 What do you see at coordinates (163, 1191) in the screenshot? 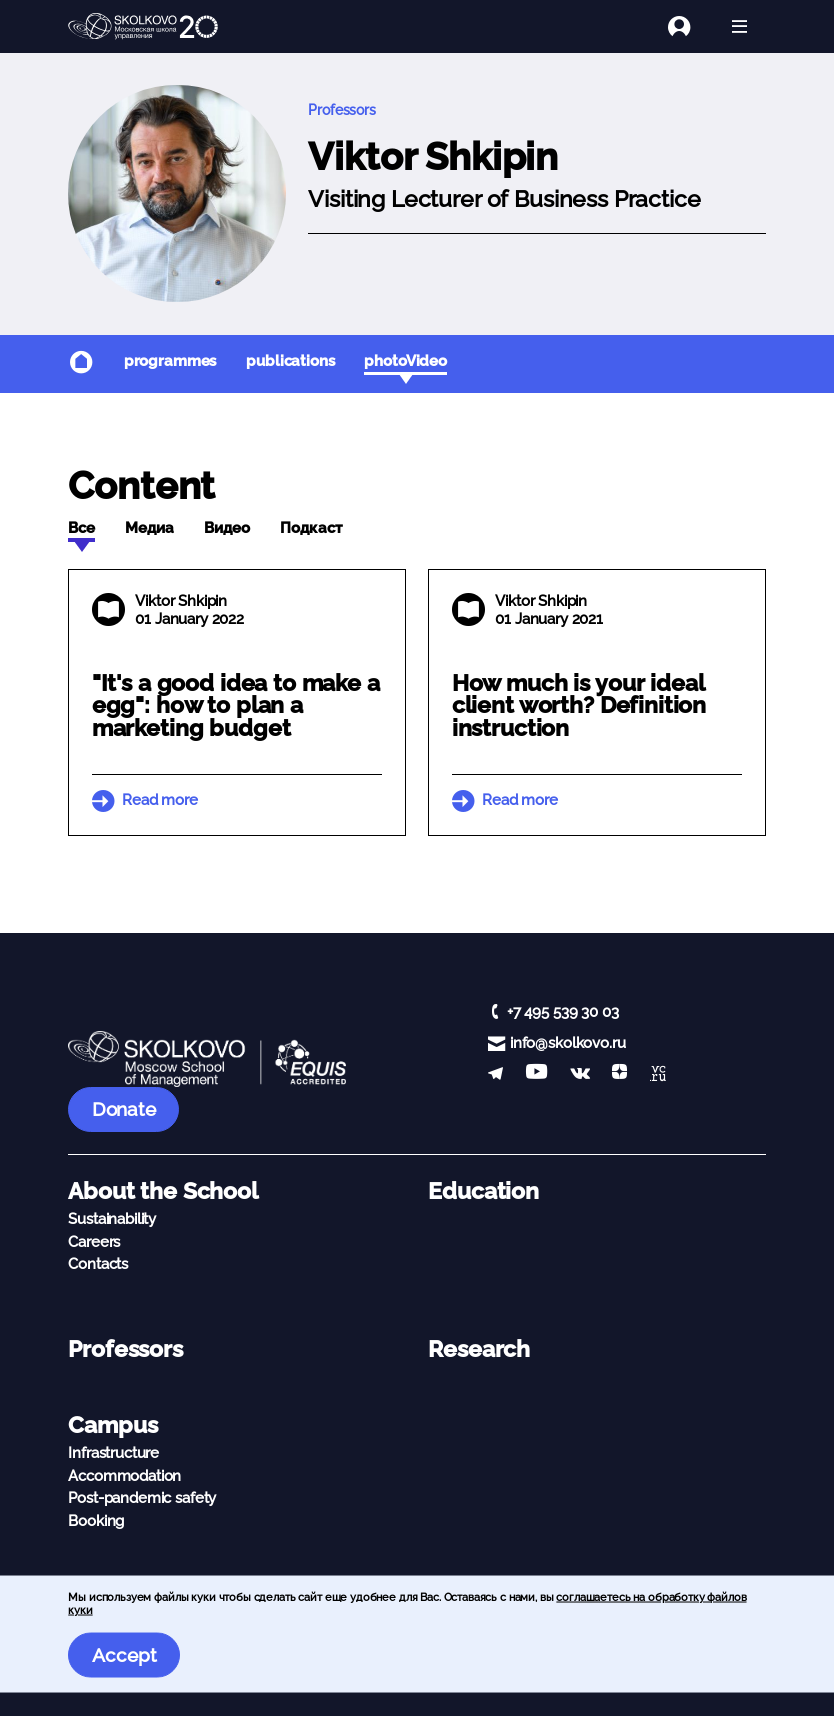
I see `About the School` at bounding box center [163, 1191].